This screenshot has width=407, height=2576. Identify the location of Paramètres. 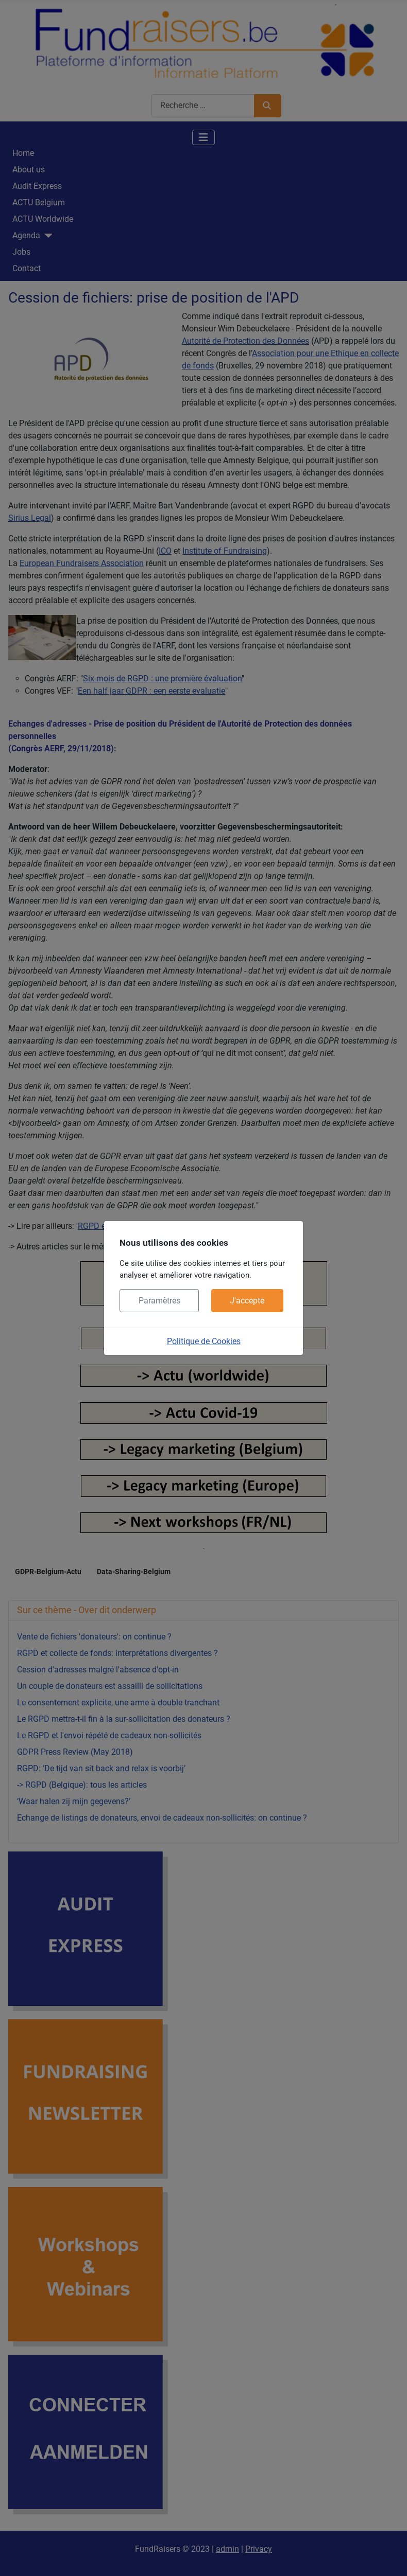
(159, 1300).